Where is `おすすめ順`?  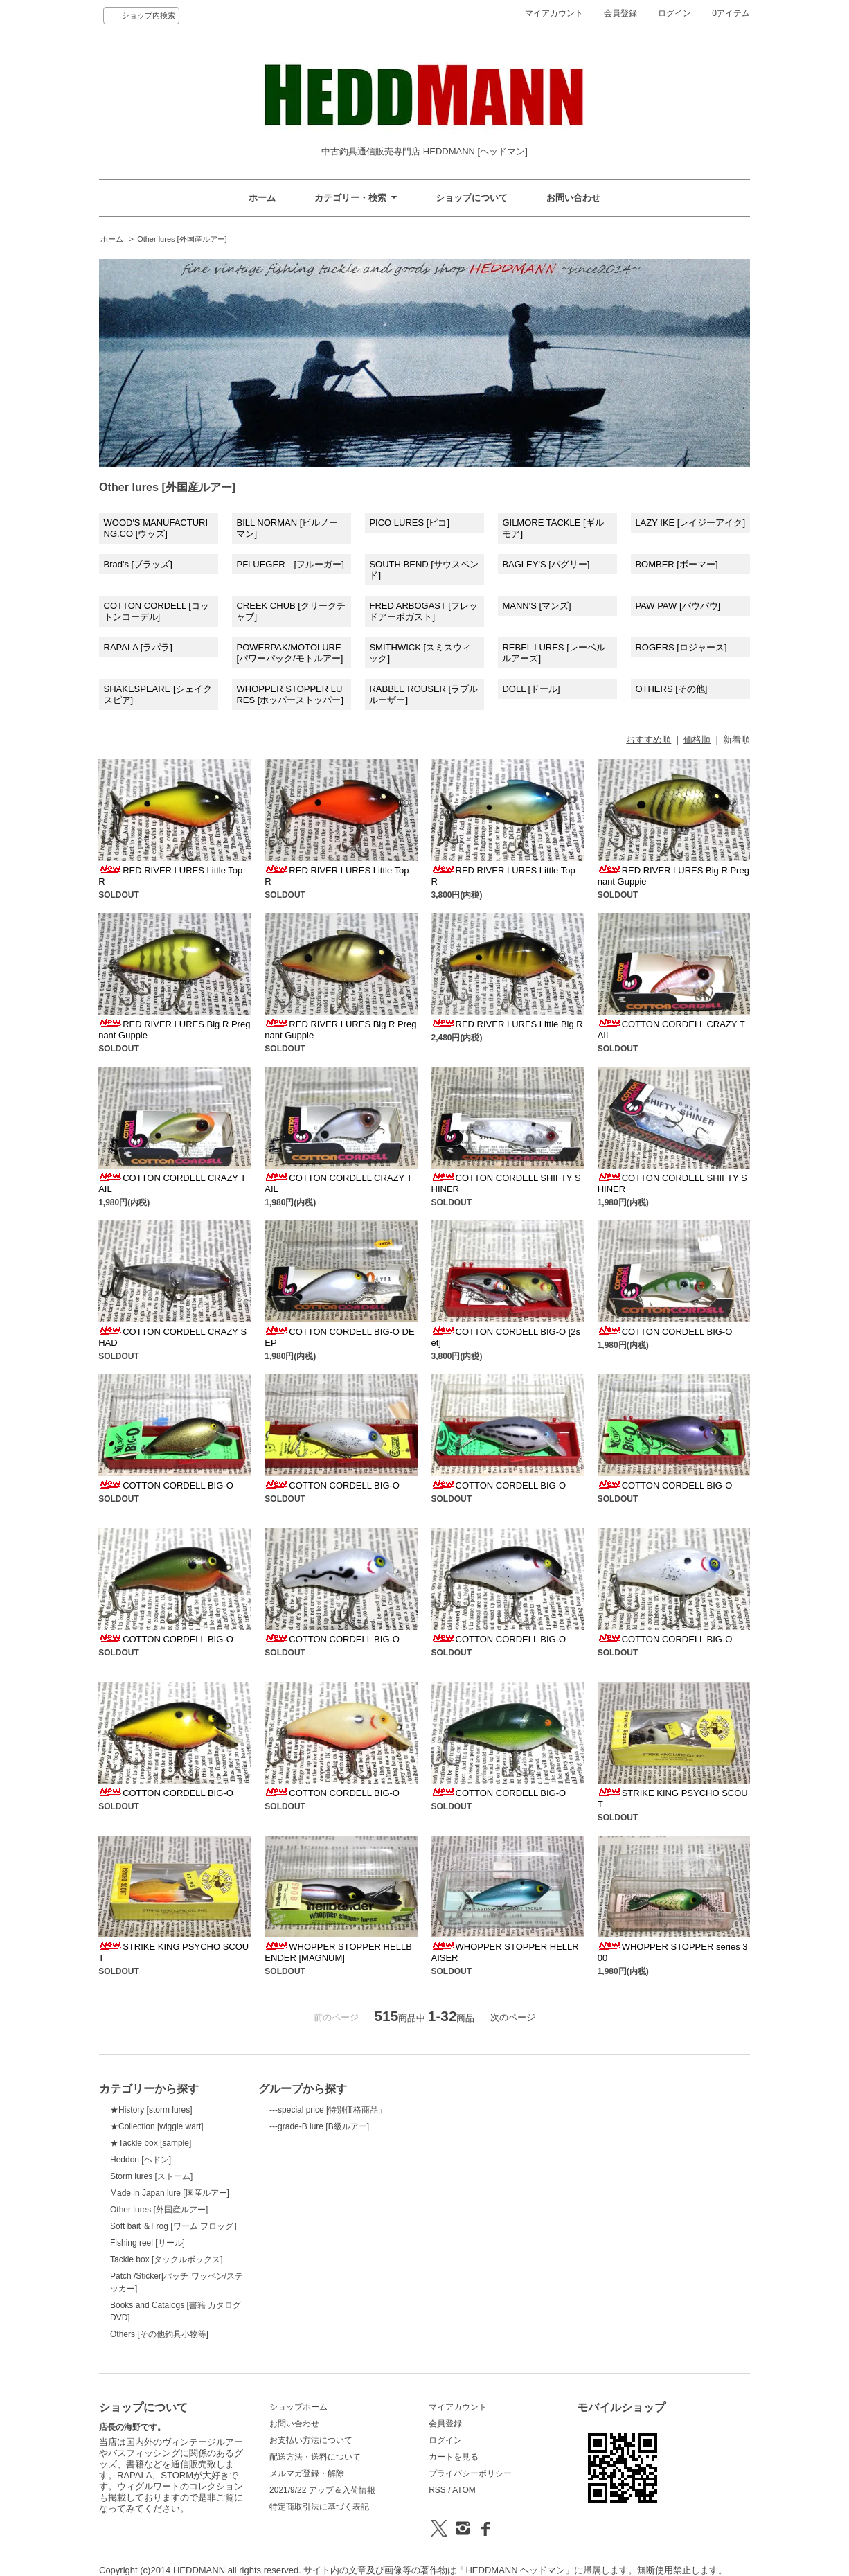 おすすめ順 is located at coordinates (648, 739).